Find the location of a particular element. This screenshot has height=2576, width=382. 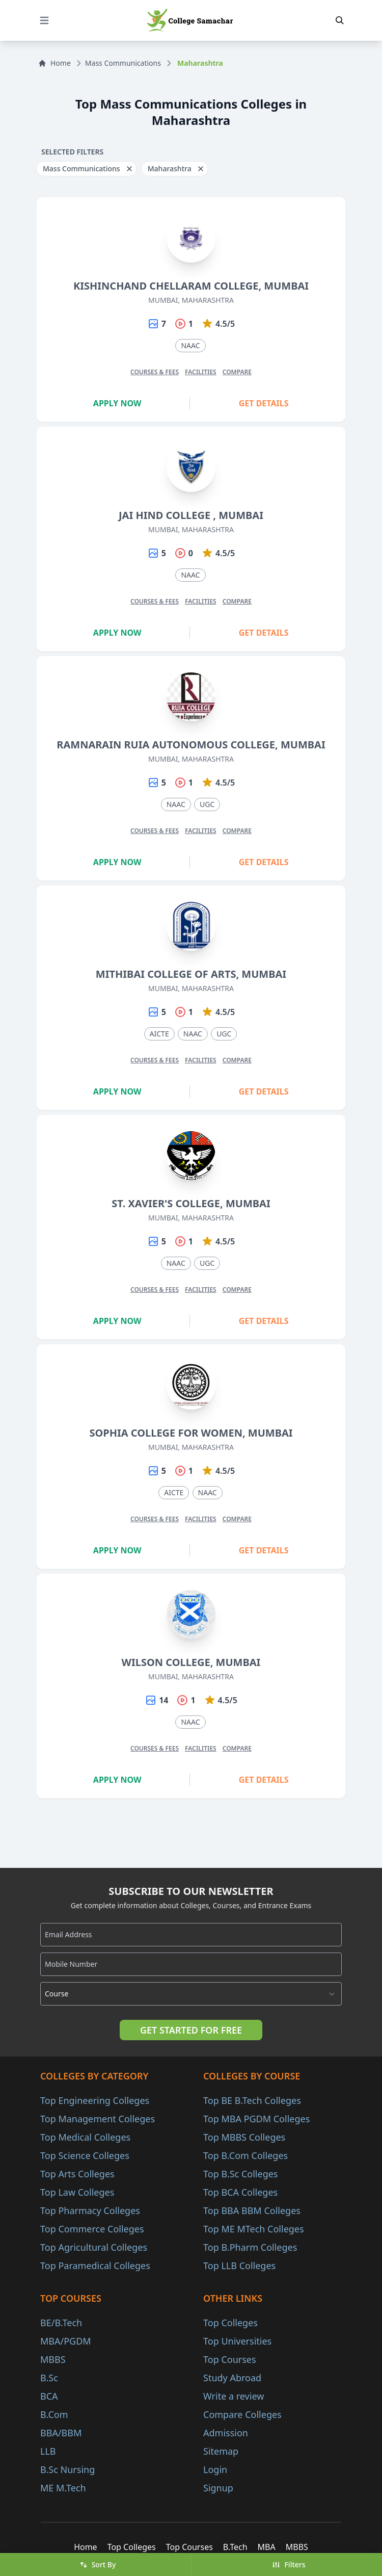

ME M.Tech is located at coordinates (63, 2488).